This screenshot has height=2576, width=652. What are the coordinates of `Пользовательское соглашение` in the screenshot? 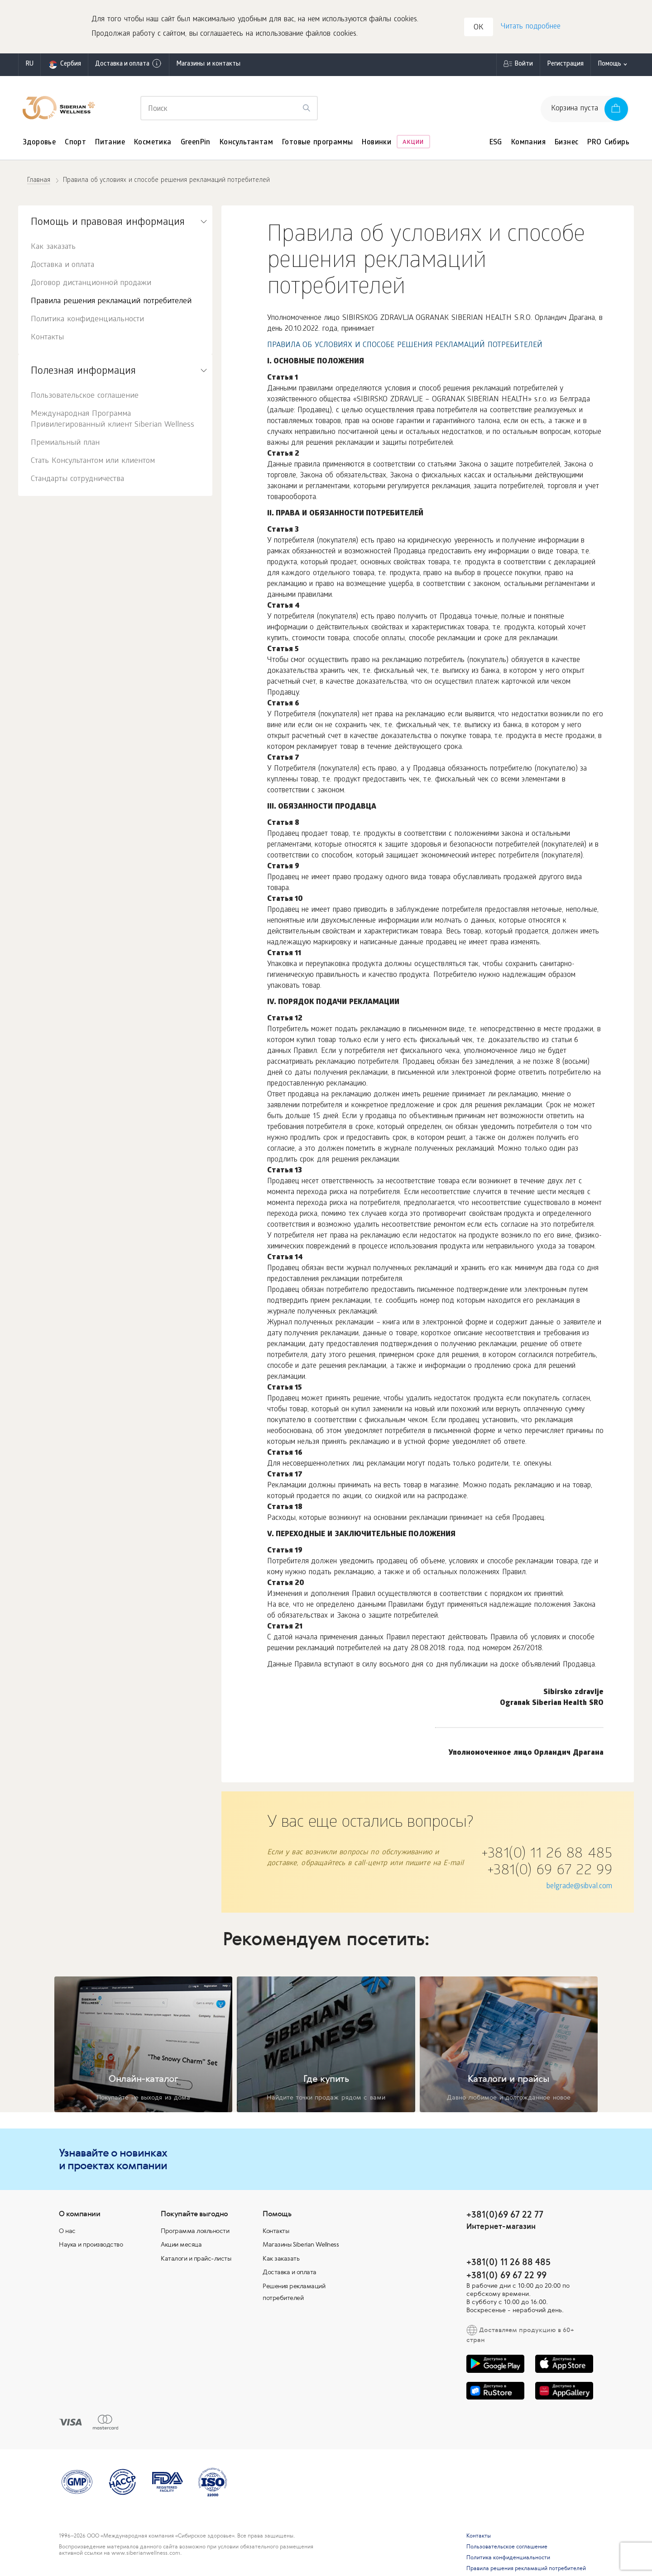 It's located at (85, 397).